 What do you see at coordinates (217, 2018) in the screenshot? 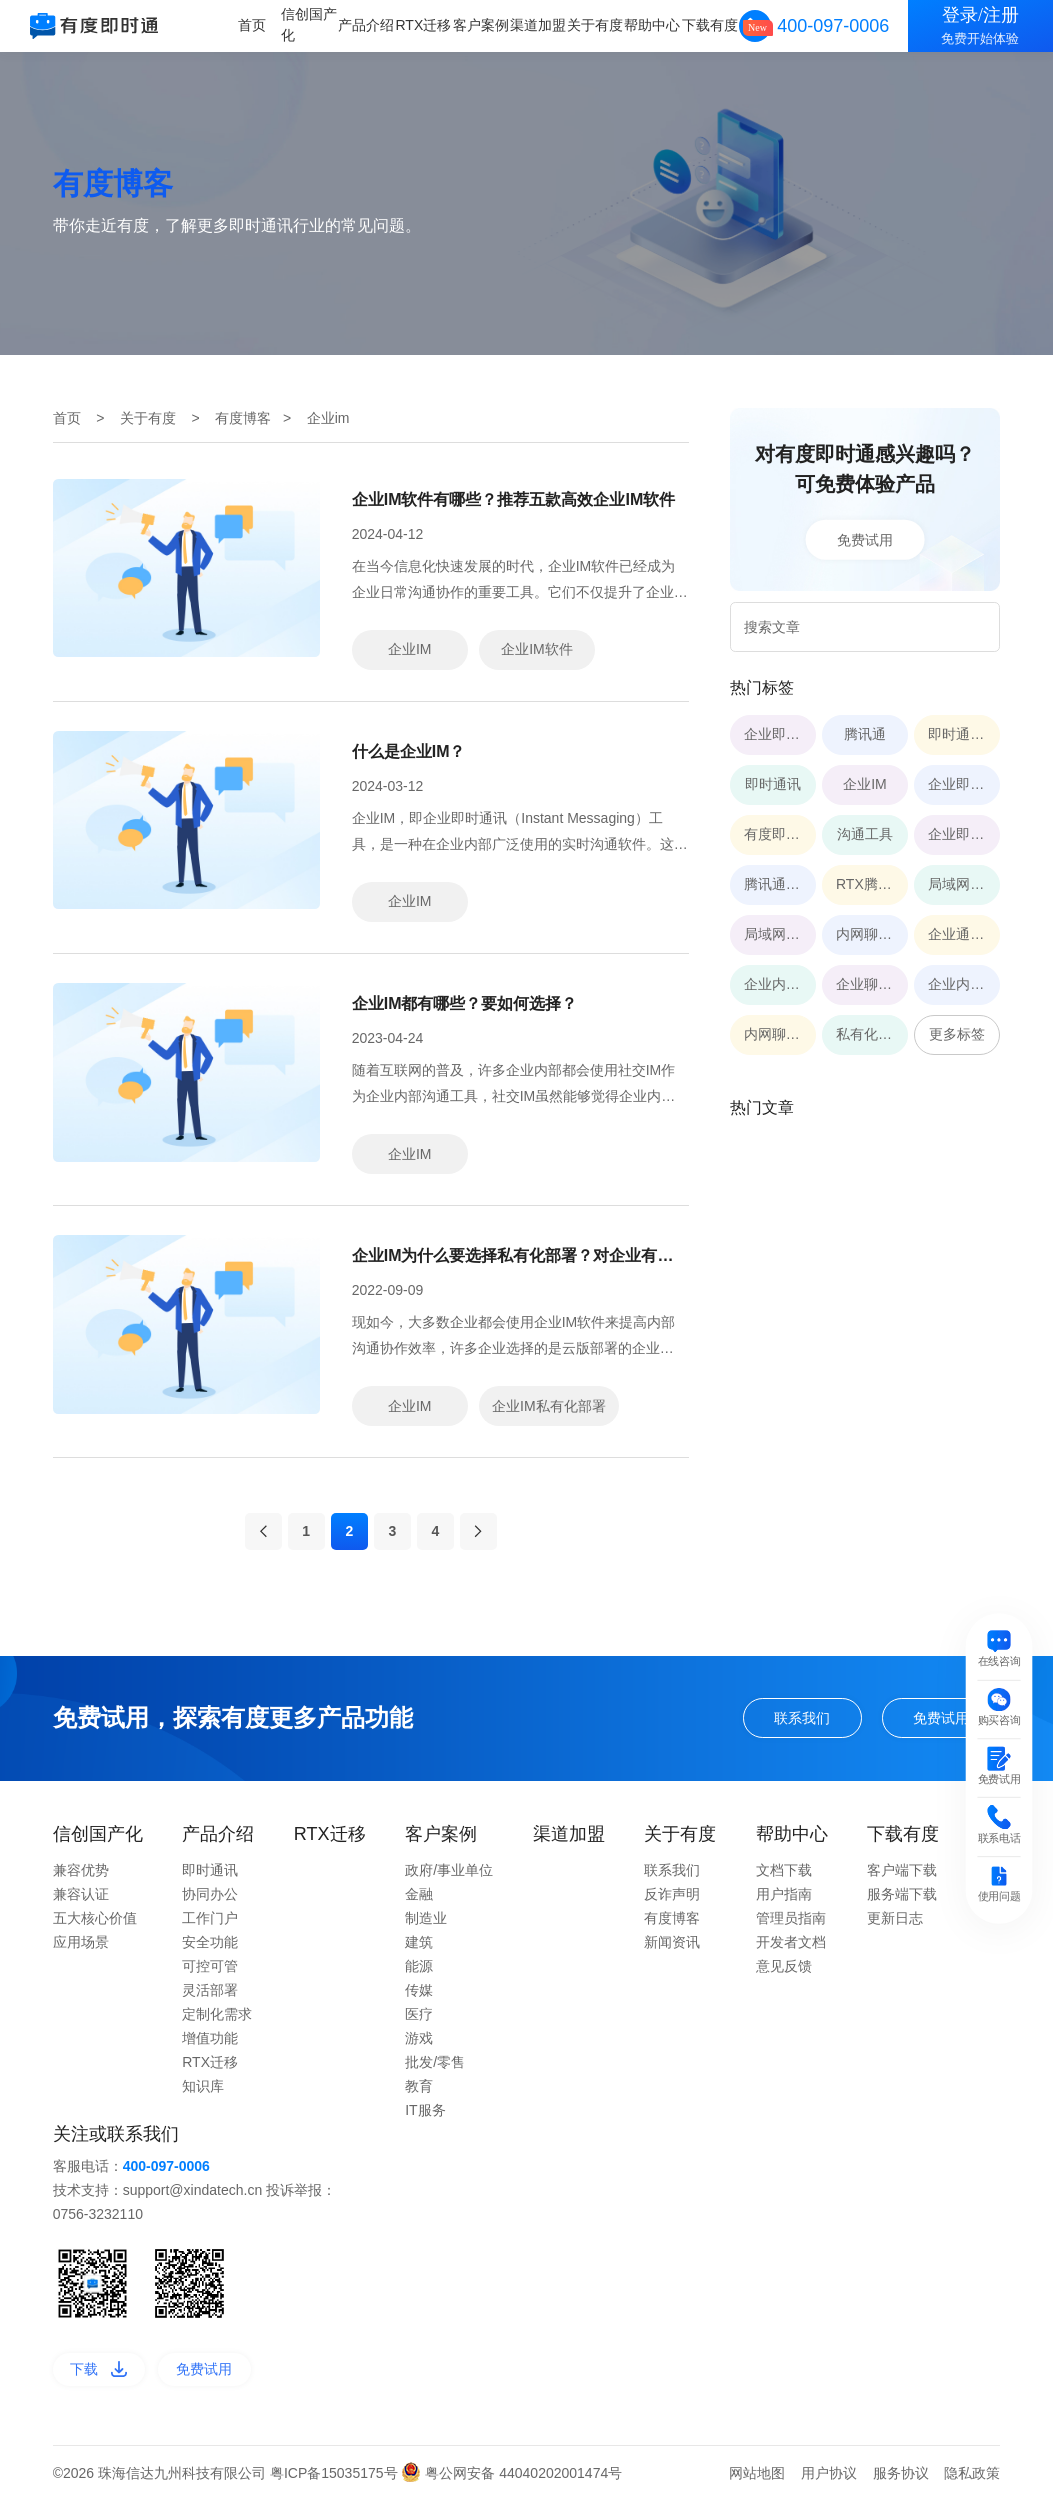
I see `定制化需求` at bounding box center [217, 2018].